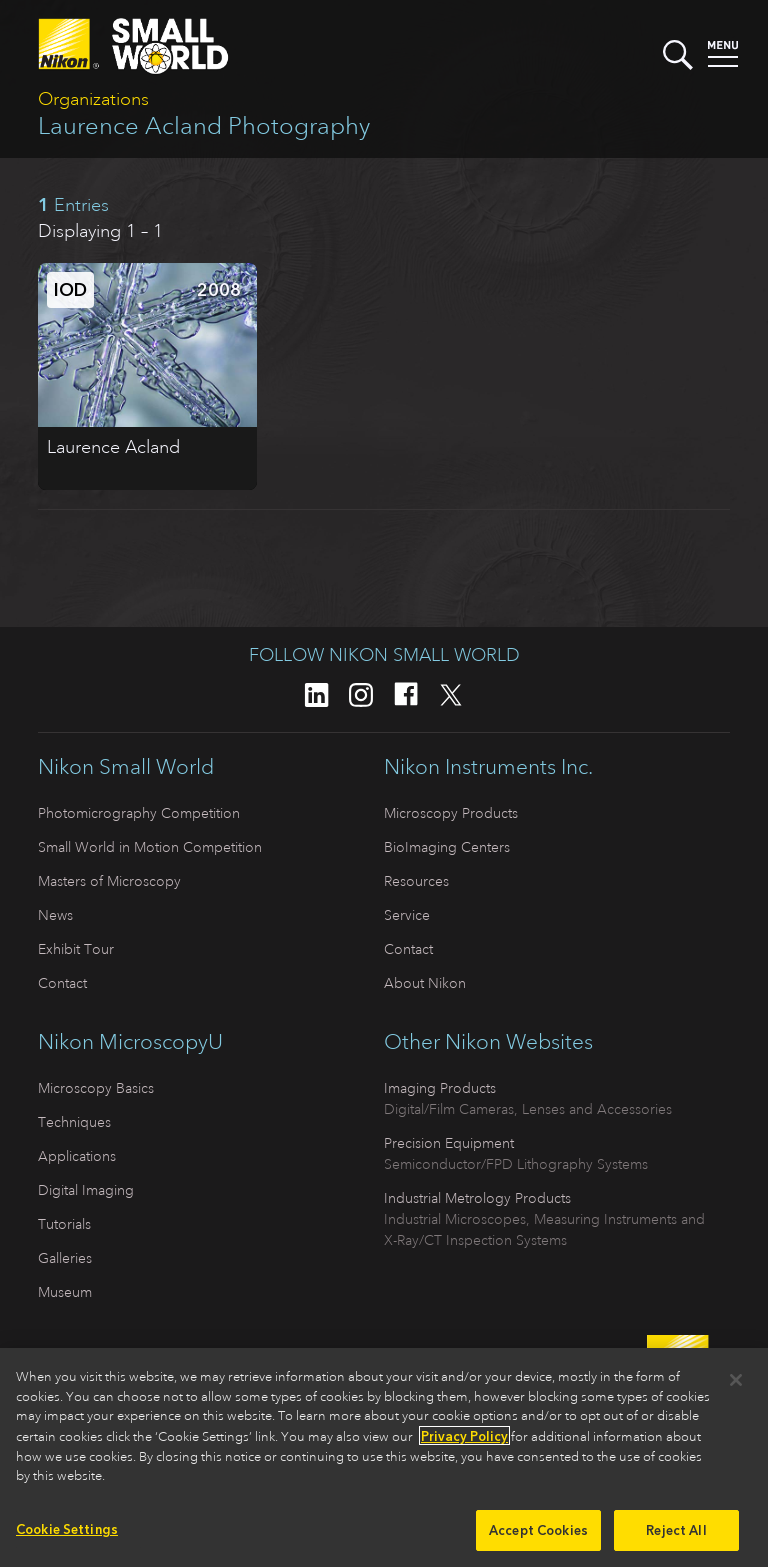 Image resolution: width=768 pixels, height=1567 pixels. I want to click on Small World in Motion Competition, so click(150, 847).